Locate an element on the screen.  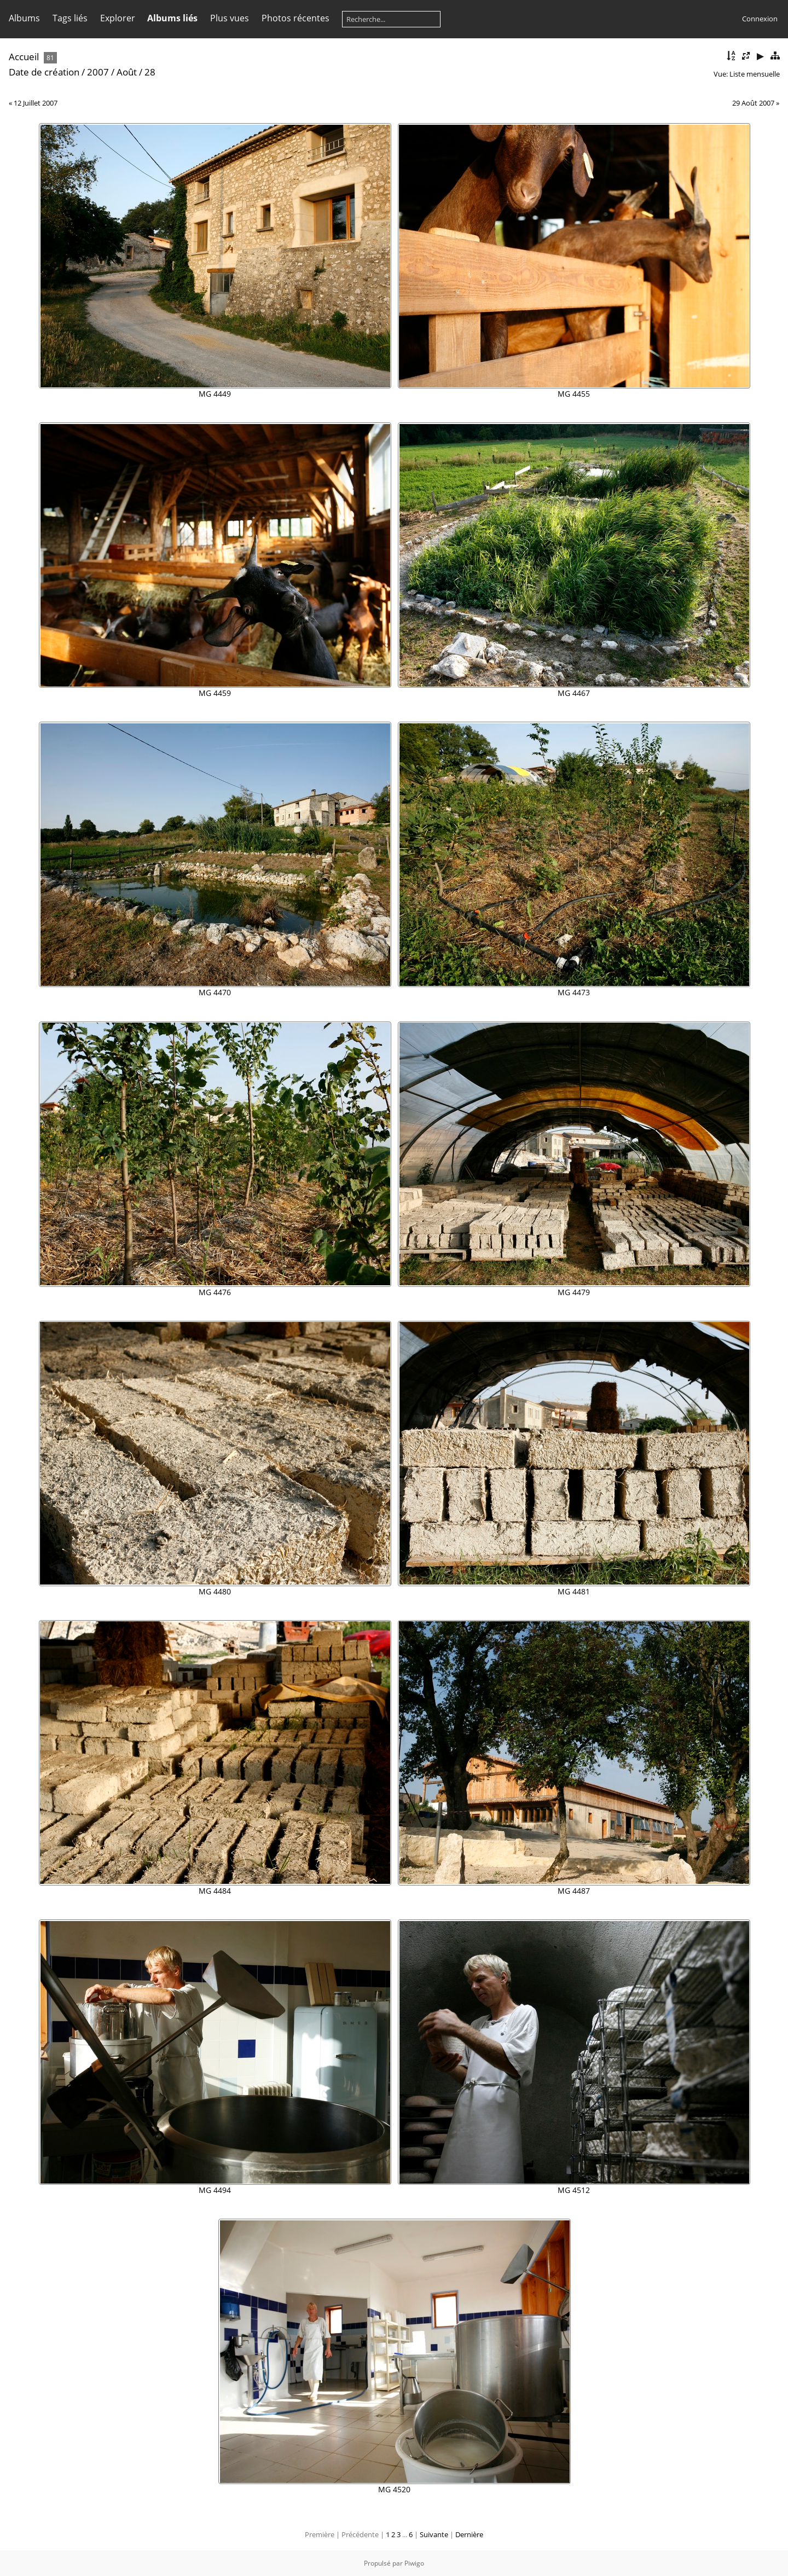
12 Juillet 2007 is located at coordinates (35, 103).